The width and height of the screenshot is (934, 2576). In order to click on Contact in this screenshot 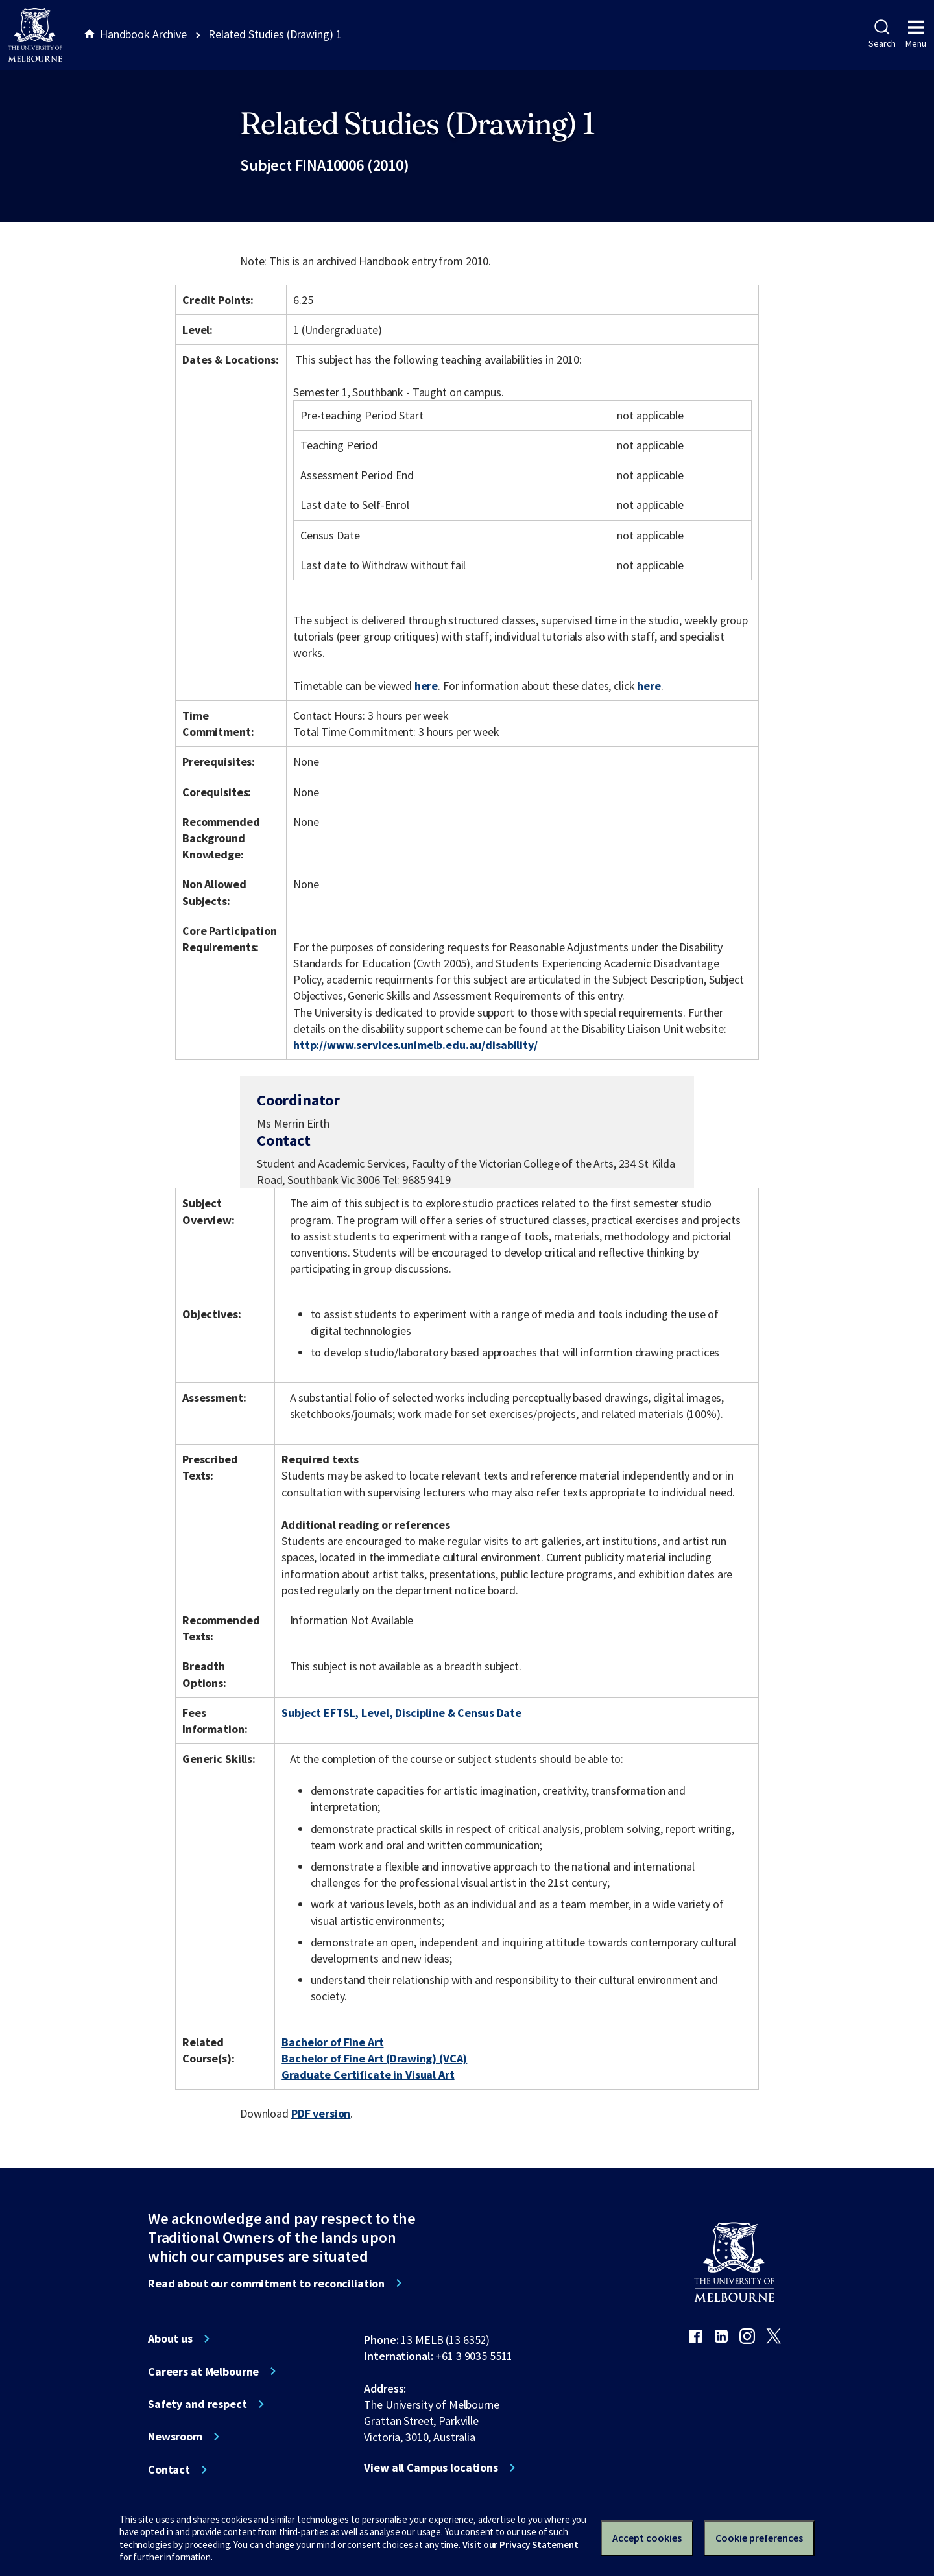, I will do `click(169, 2470)`.